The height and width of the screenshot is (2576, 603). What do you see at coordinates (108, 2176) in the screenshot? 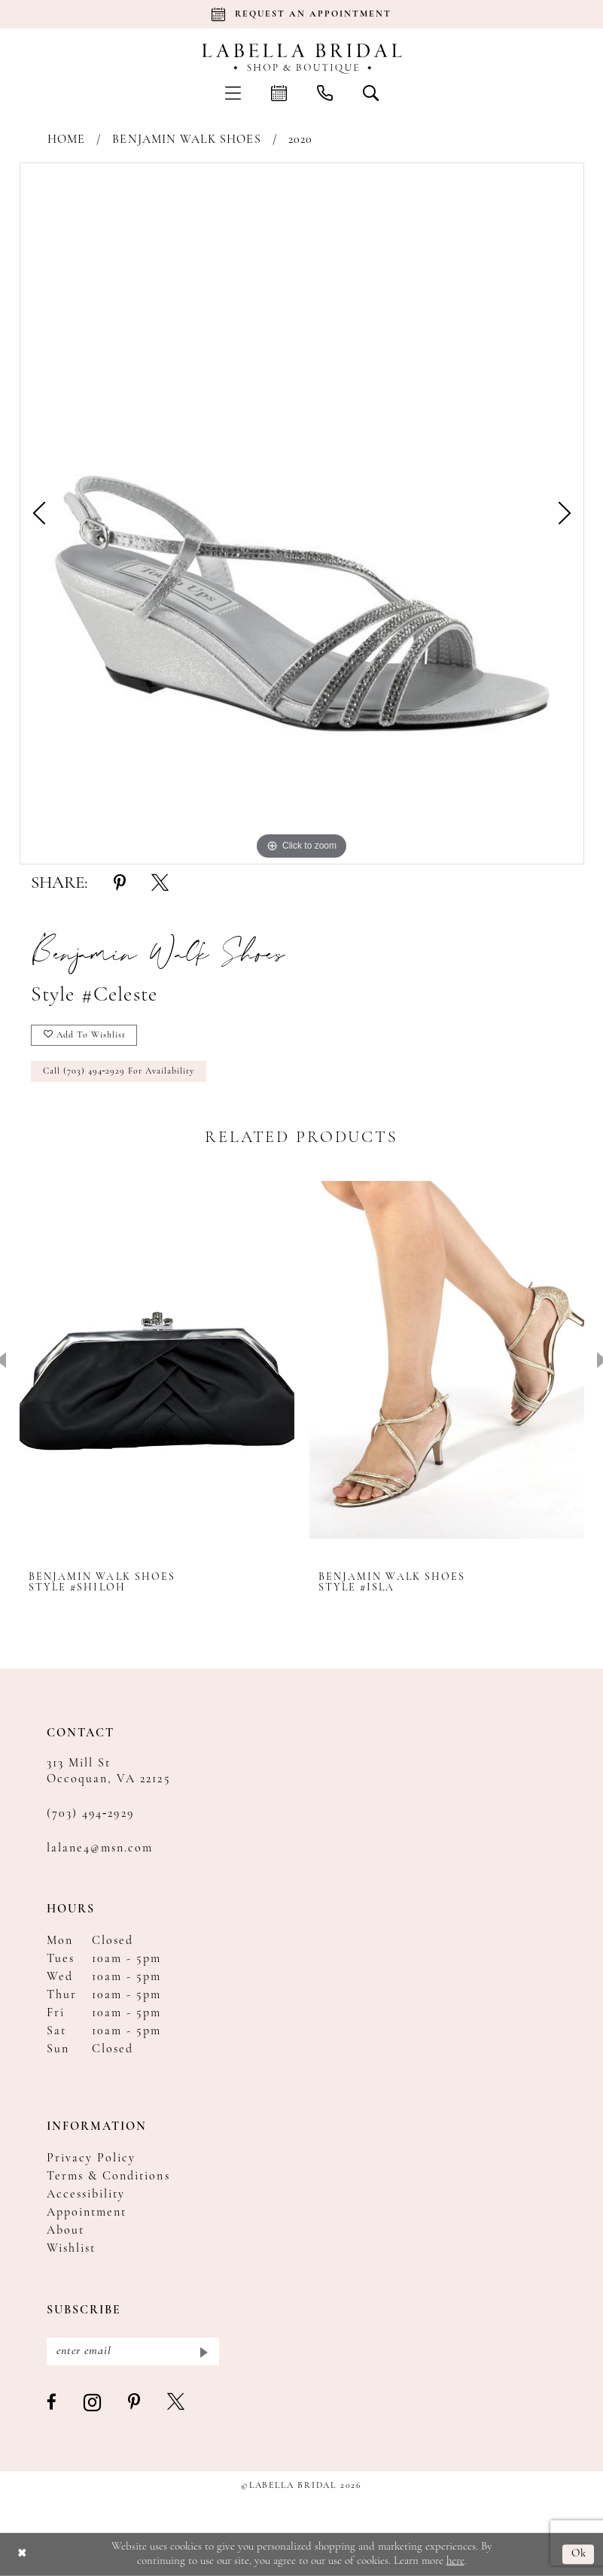
I see `Terms & Conditions` at bounding box center [108, 2176].